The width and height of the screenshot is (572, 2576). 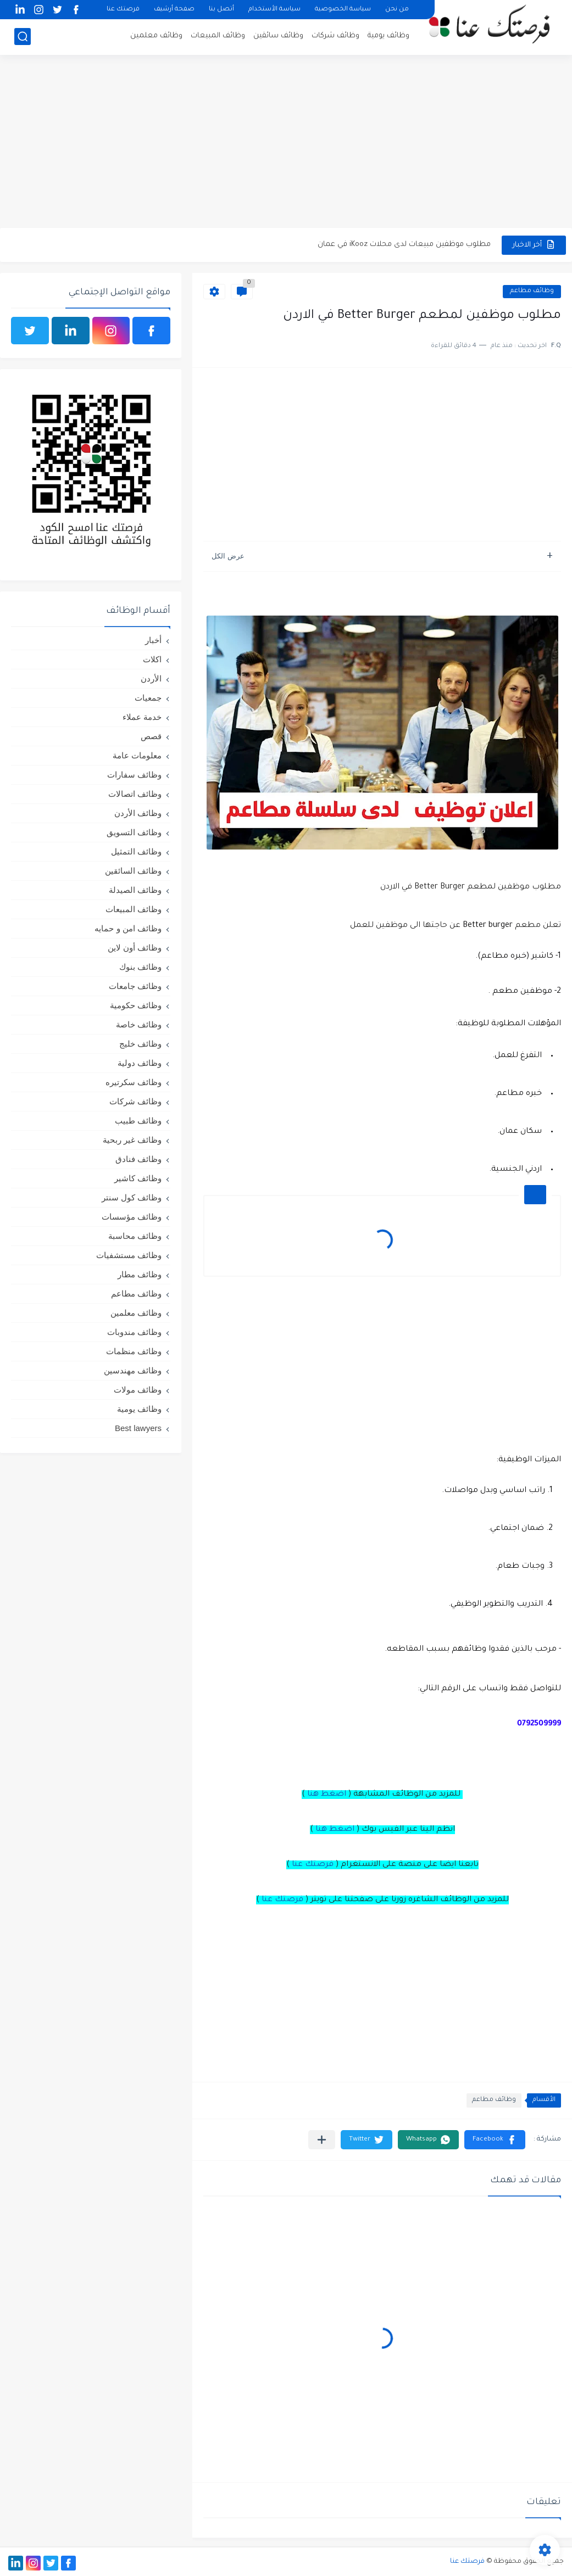 I want to click on [Advertisement], so click(x=286, y=143).